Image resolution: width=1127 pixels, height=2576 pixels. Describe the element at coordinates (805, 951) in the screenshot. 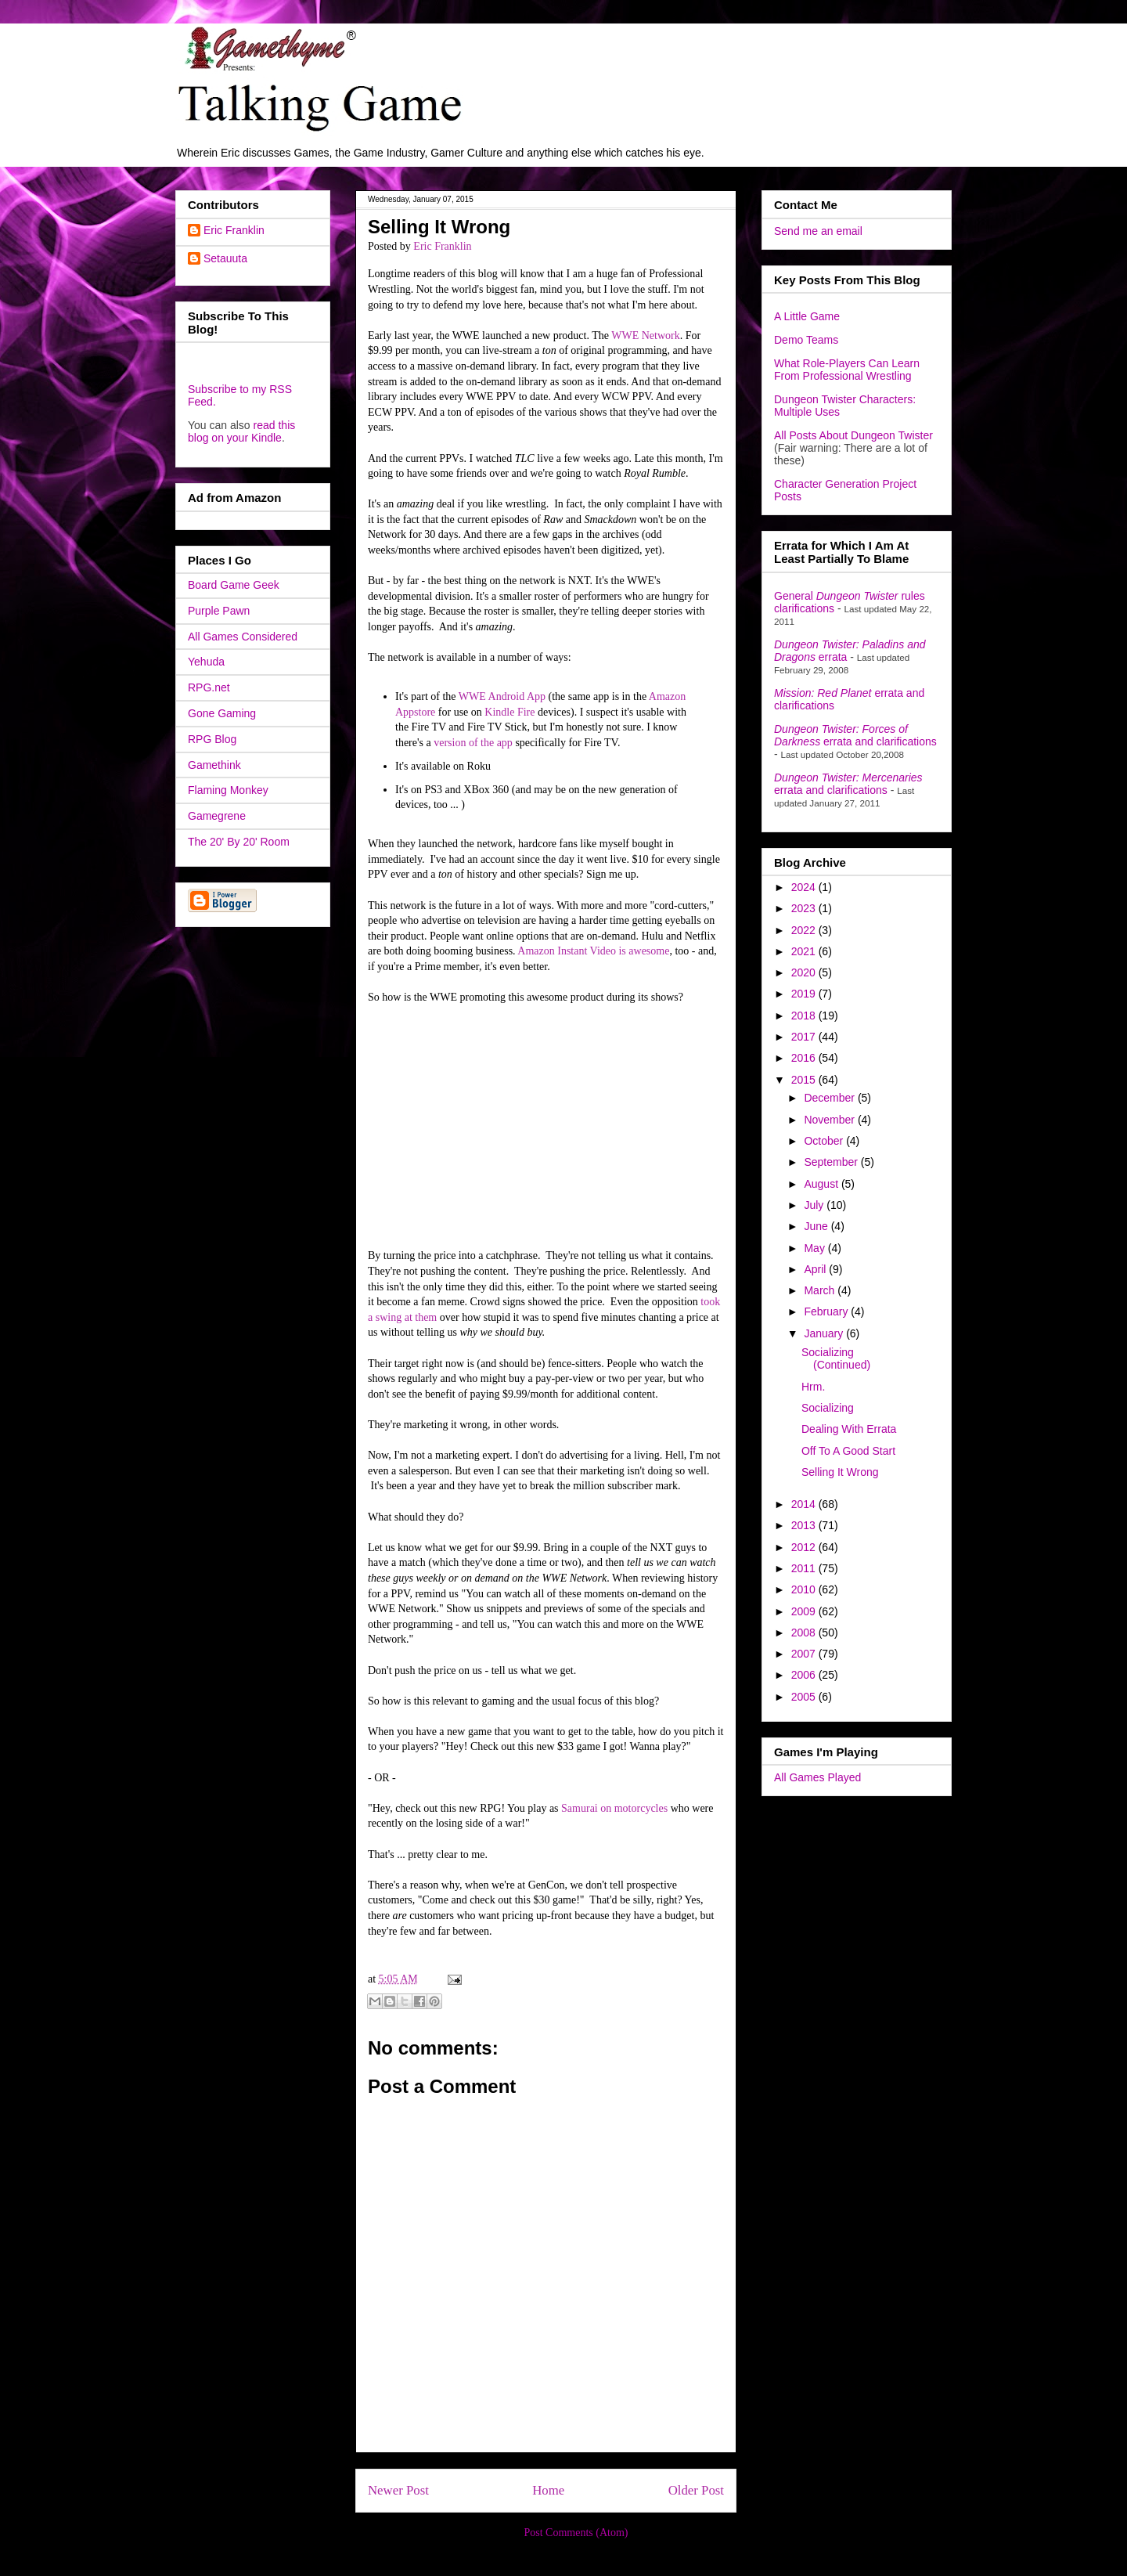

I see `2021` at that location.